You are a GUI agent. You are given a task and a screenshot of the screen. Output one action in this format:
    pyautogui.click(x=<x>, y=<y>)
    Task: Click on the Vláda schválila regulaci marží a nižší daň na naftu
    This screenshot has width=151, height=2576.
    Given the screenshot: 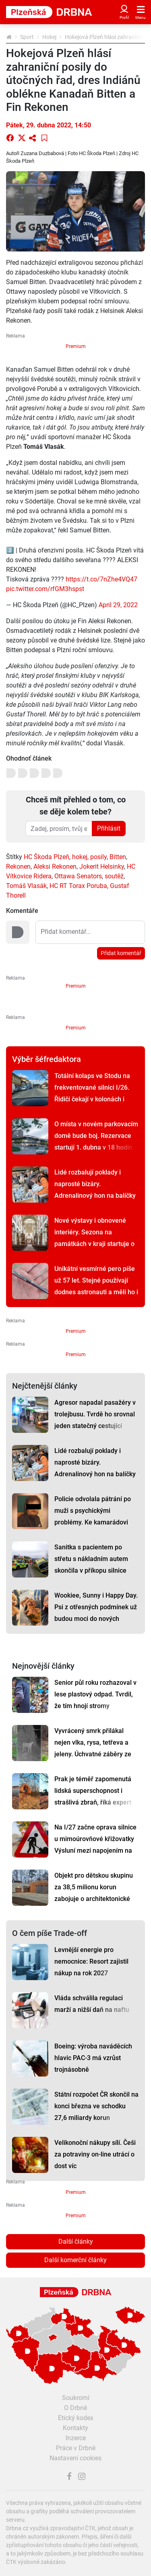 What is the action you would take?
    pyautogui.click(x=91, y=2003)
    